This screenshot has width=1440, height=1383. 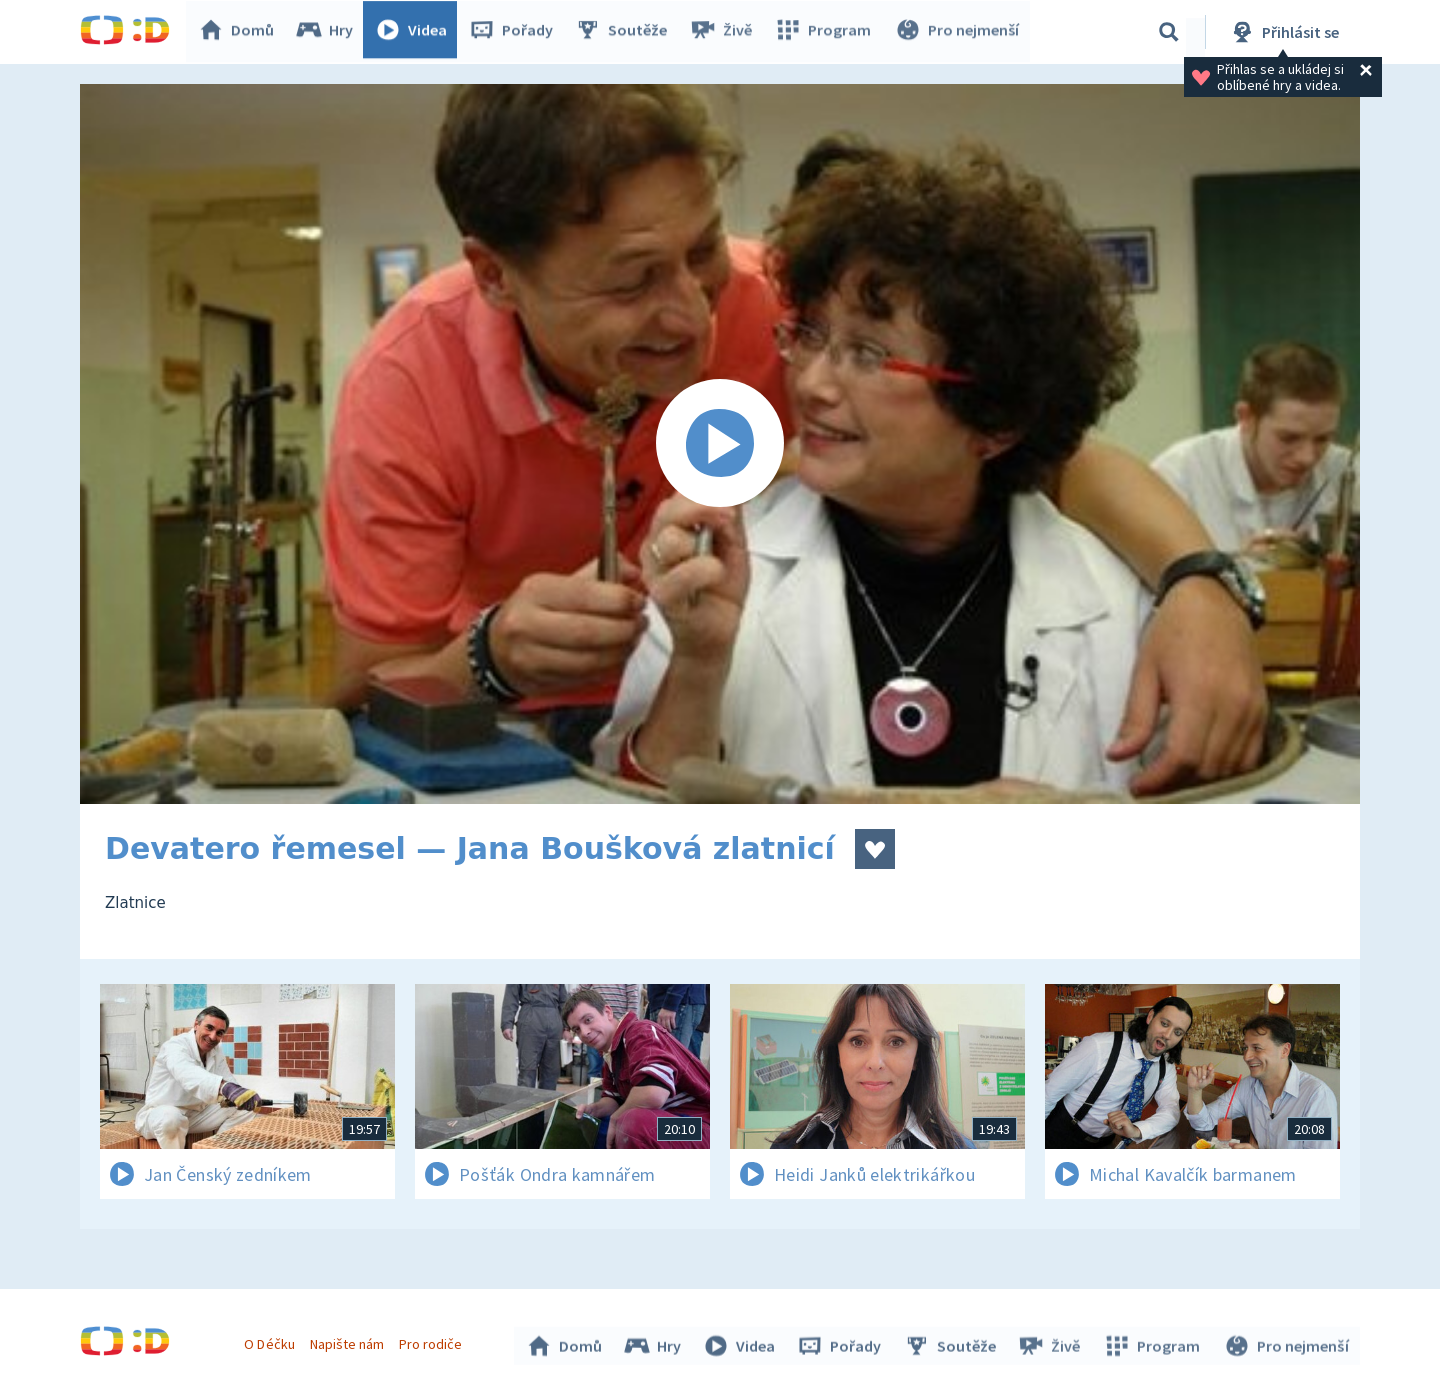 I want to click on Pro nejmenší, so click(x=958, y=32).